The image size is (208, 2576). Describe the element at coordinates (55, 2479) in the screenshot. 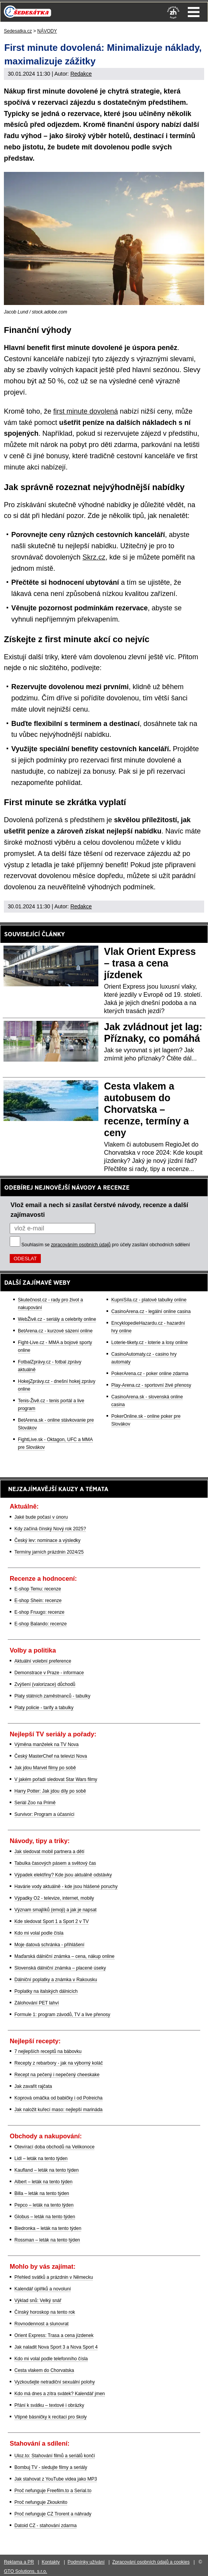

I see `Jak stahovat z YouTube videa jako MP3` at that location.